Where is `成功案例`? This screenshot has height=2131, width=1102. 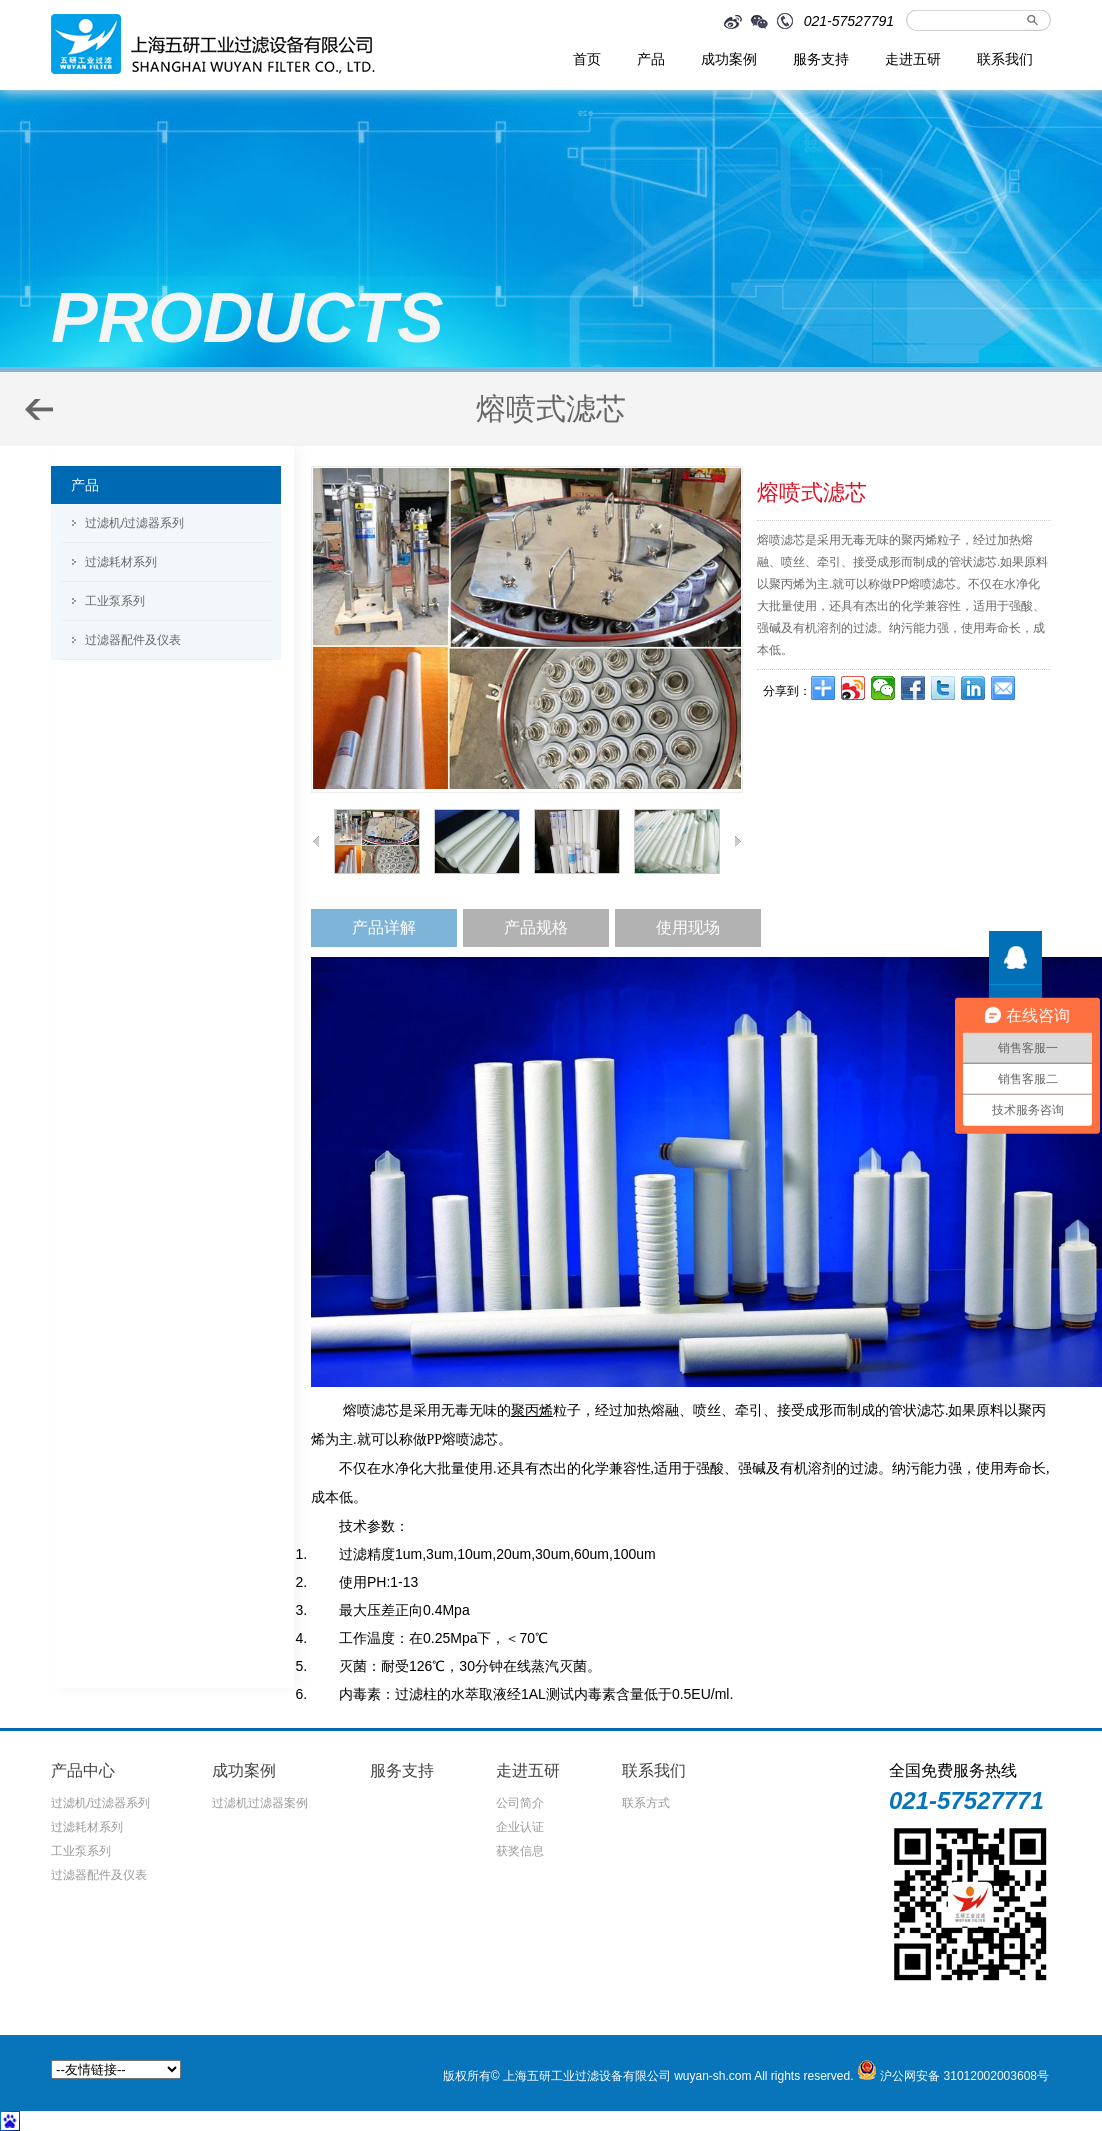 成功案例 is located at coordinates (729, 59).